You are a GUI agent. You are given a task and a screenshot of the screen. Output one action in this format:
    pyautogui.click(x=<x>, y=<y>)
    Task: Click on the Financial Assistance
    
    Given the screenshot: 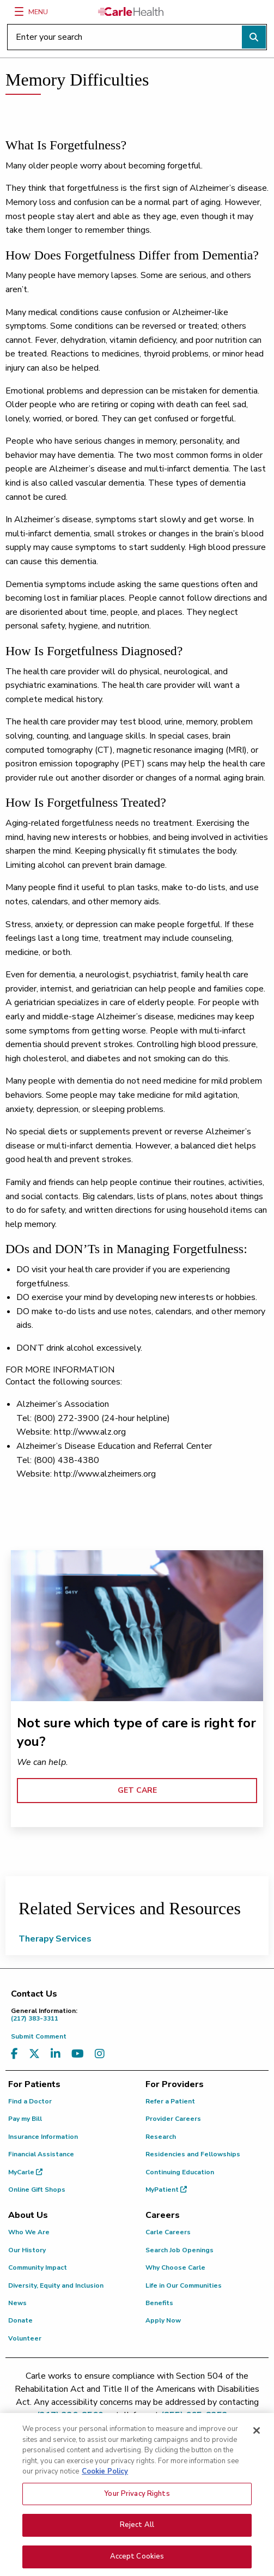 What is the action you would take?
    pyautogui.click(x=41, y=2154)
    